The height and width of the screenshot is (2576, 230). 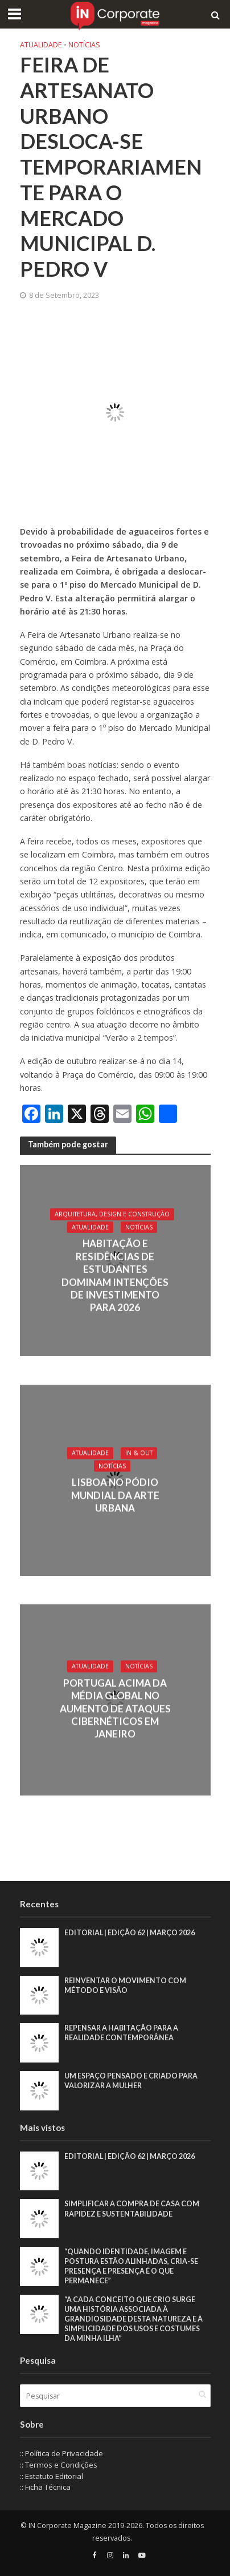 I want to click on Habitação e residências de estudantes dominam intenções de investimento para 2026, so click(x=115, y=1275).